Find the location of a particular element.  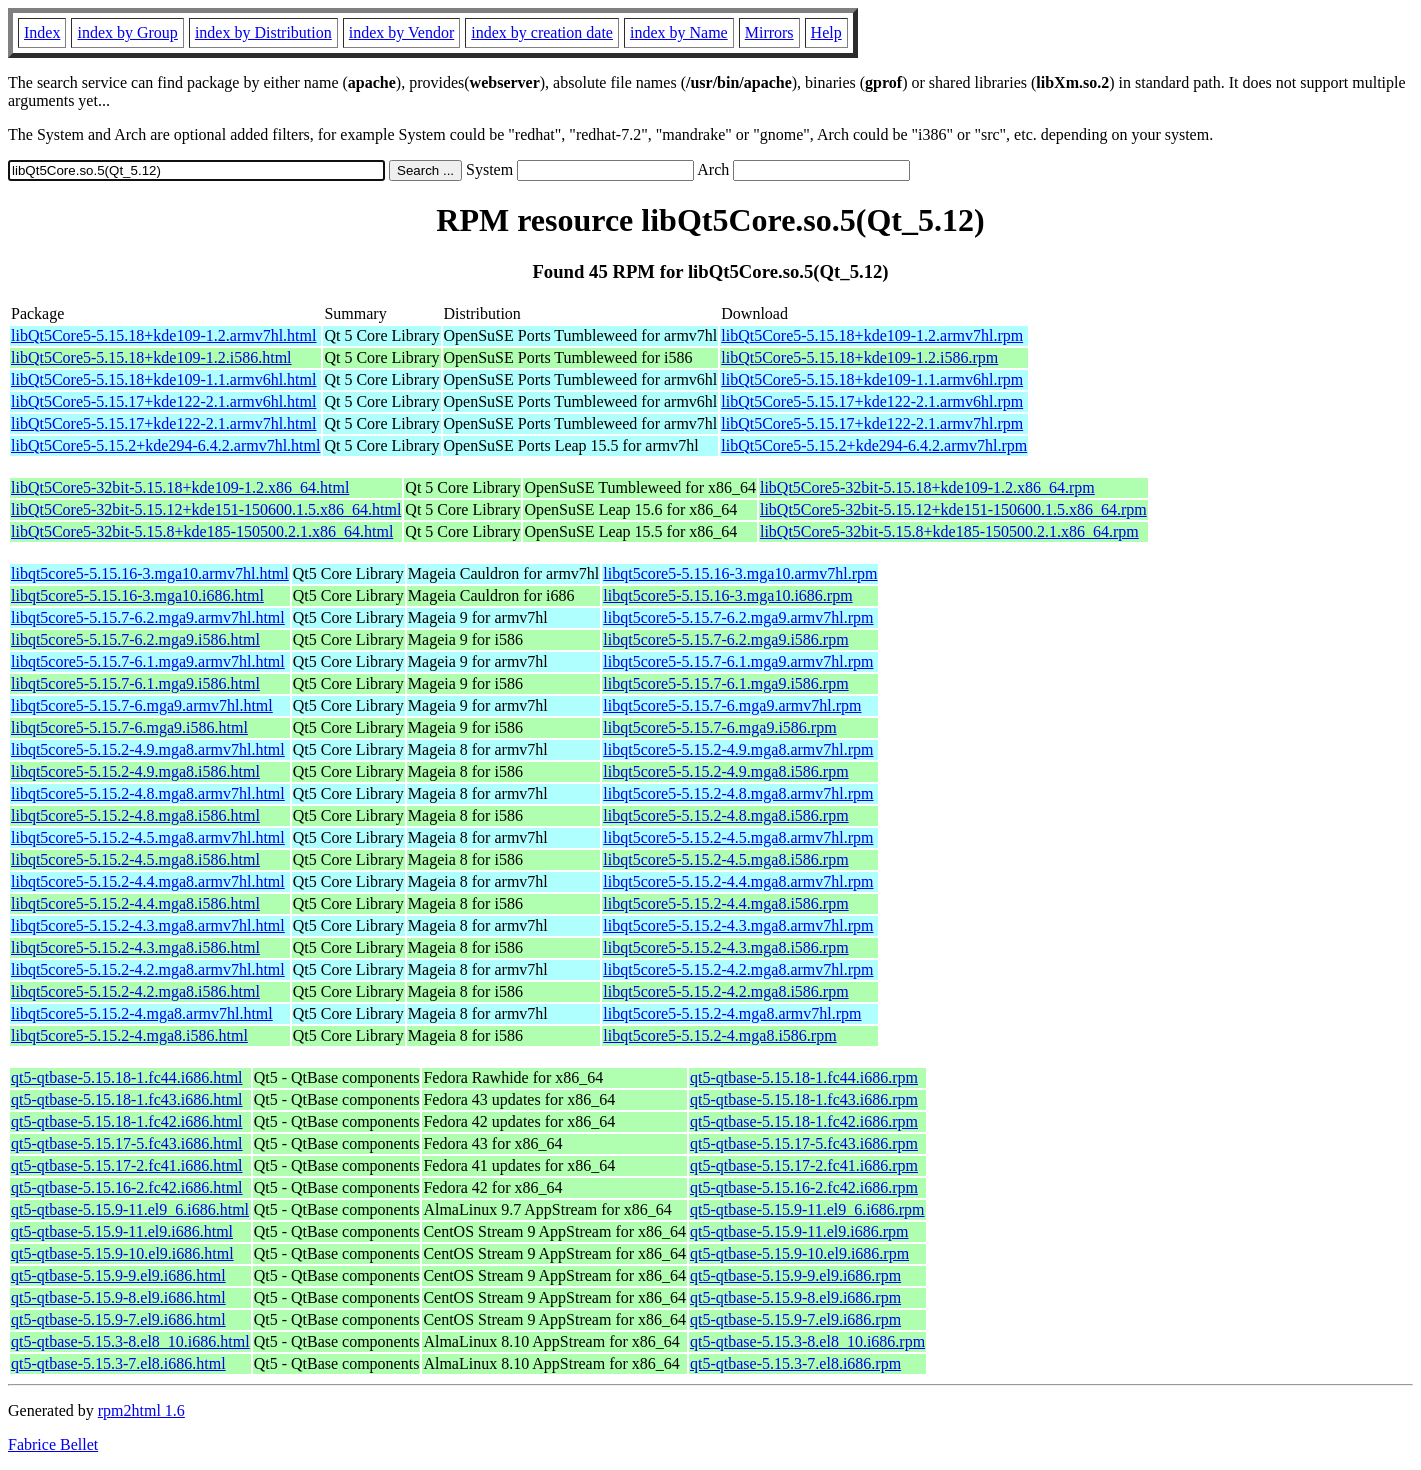

Index is located at coordinates (42, 32).